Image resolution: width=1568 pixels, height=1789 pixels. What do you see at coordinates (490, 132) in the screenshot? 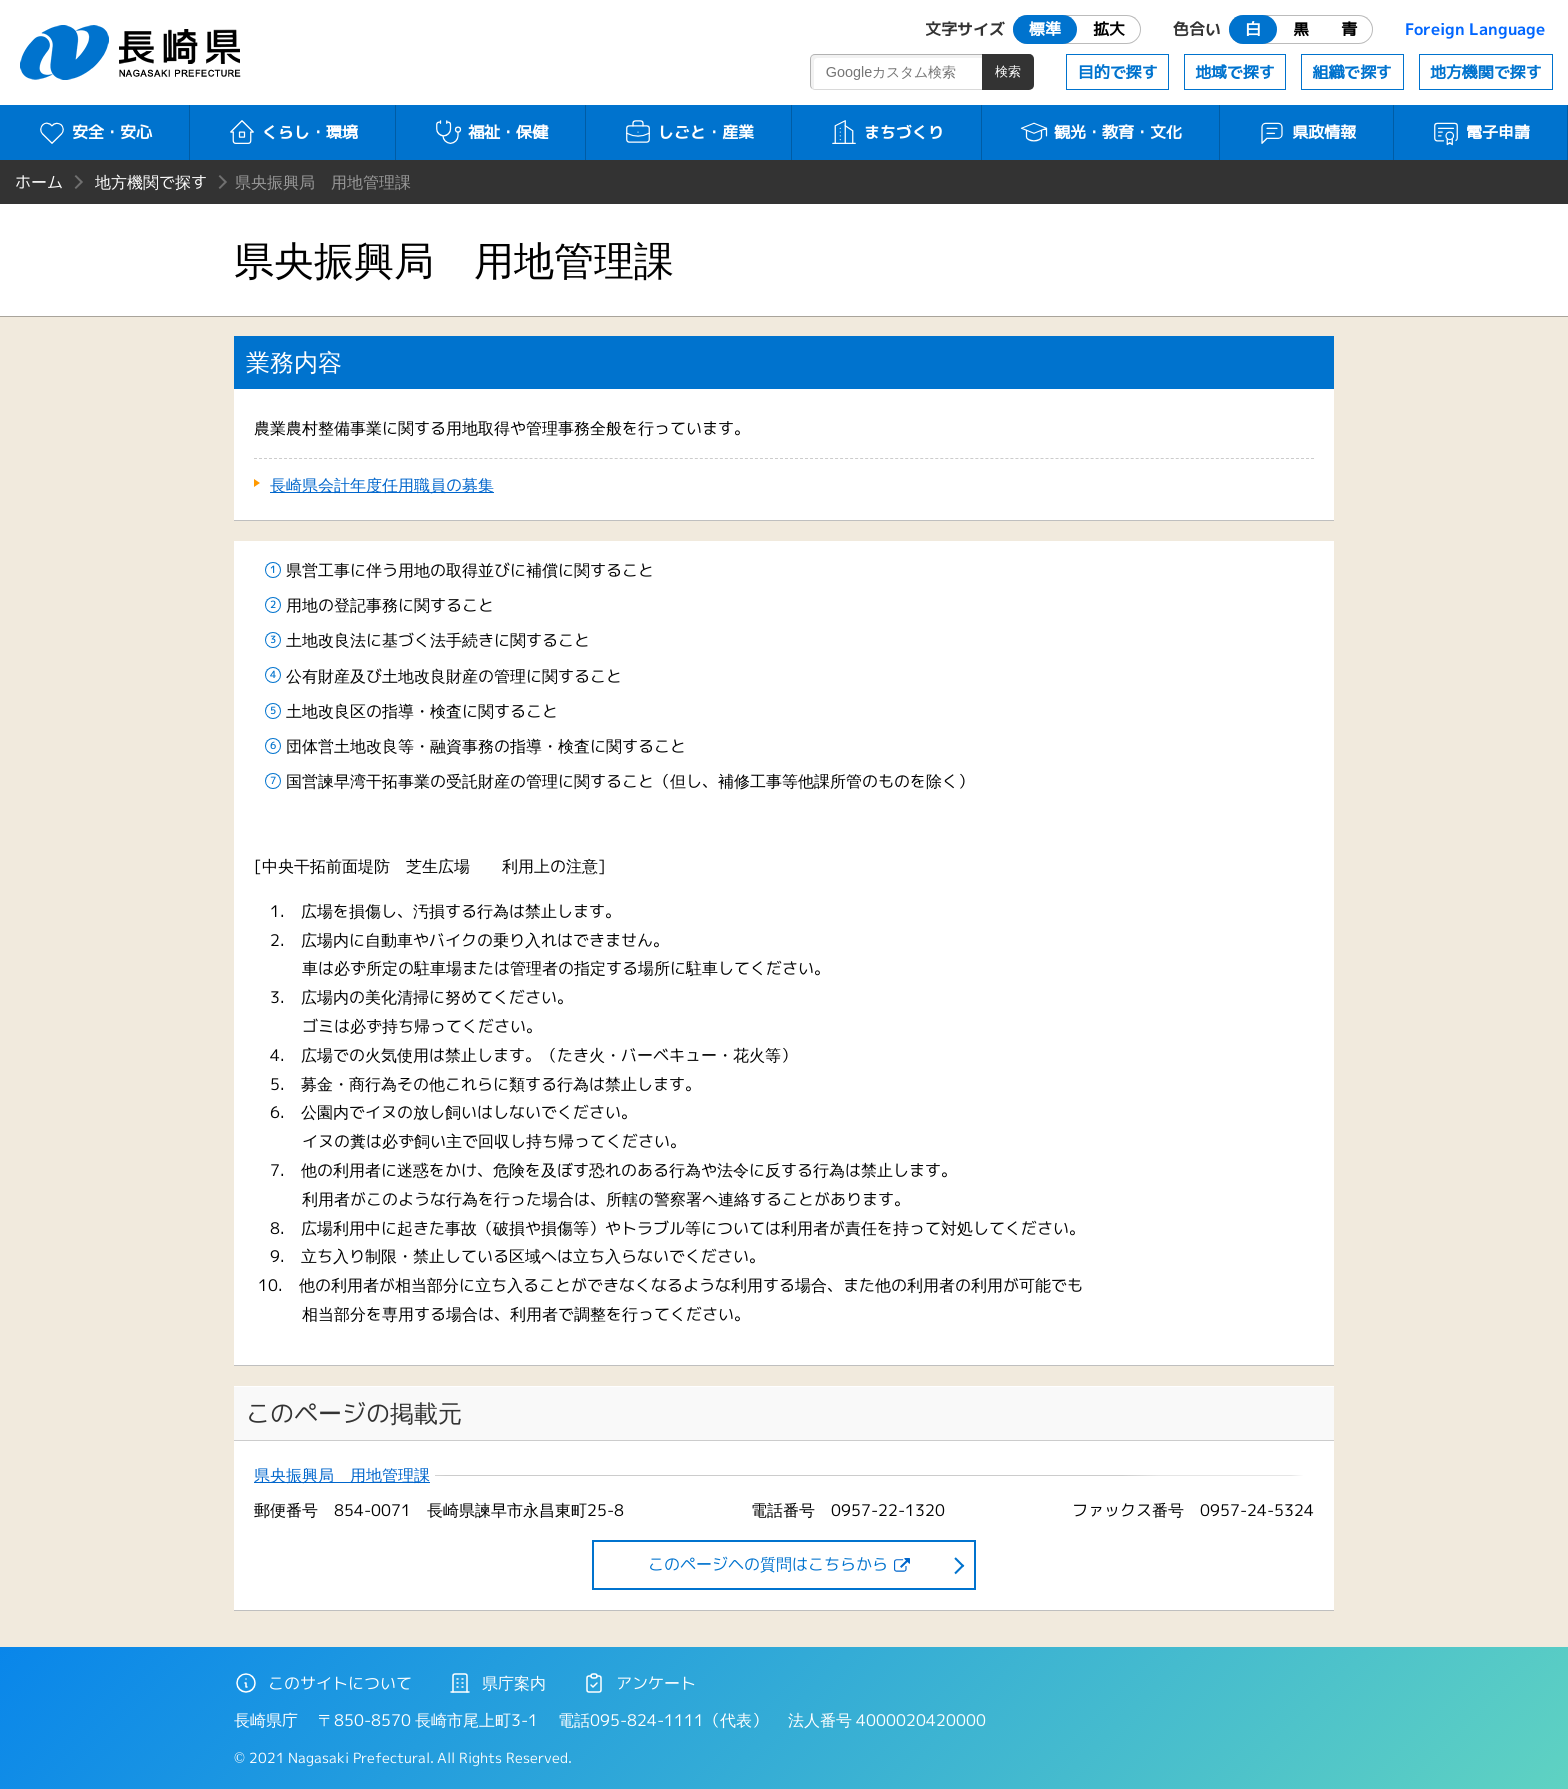
I see `福祉・保健` at bounding box center [490, 132].